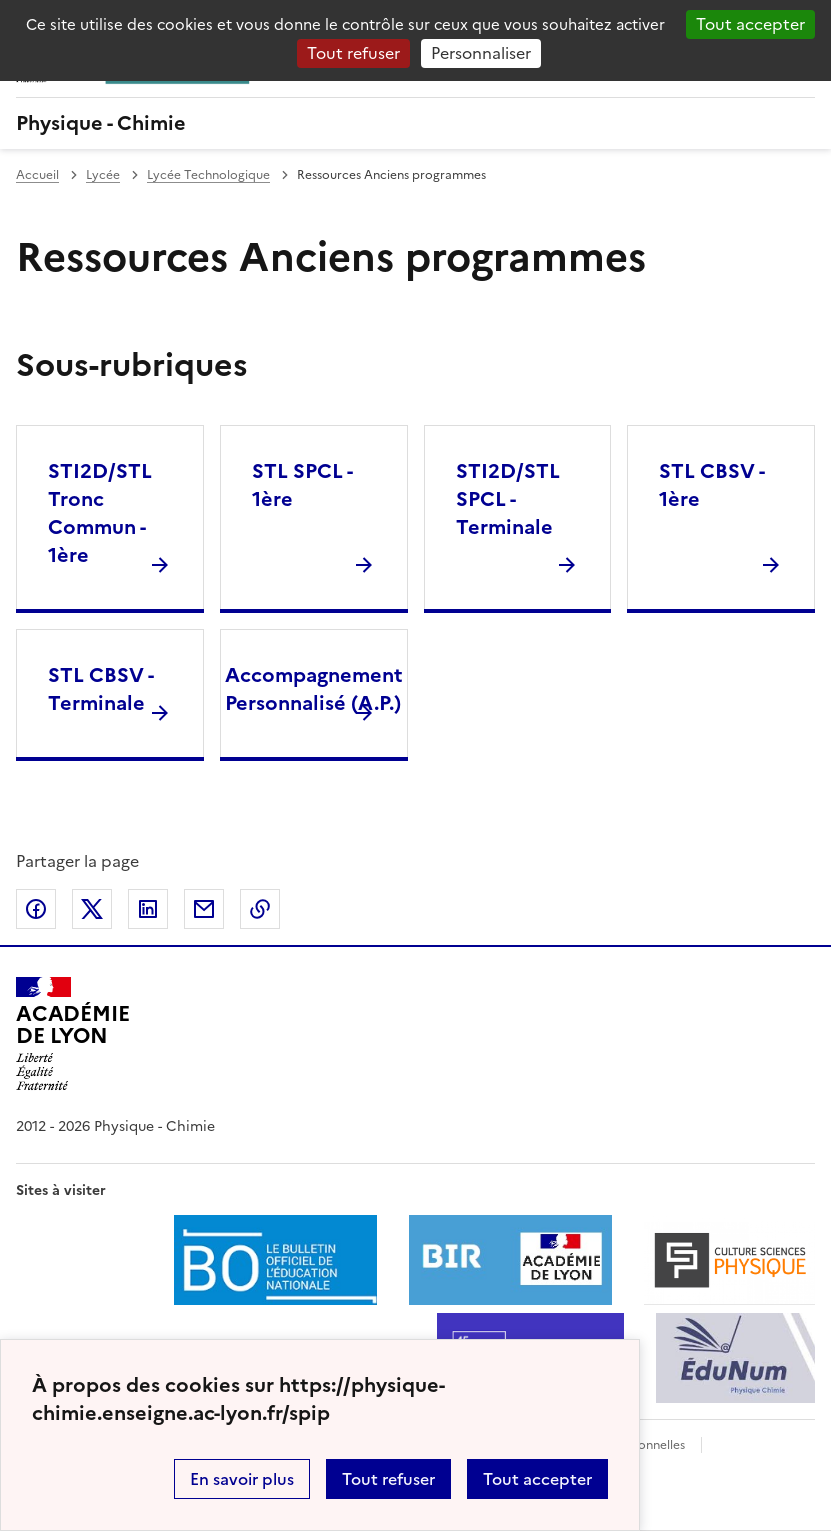 The image size is (831, 1531). What do you see at coordinates (260, 909) in the screenshot?
I see `Copier dans le presse-papier` at bounding box center [260, 909].